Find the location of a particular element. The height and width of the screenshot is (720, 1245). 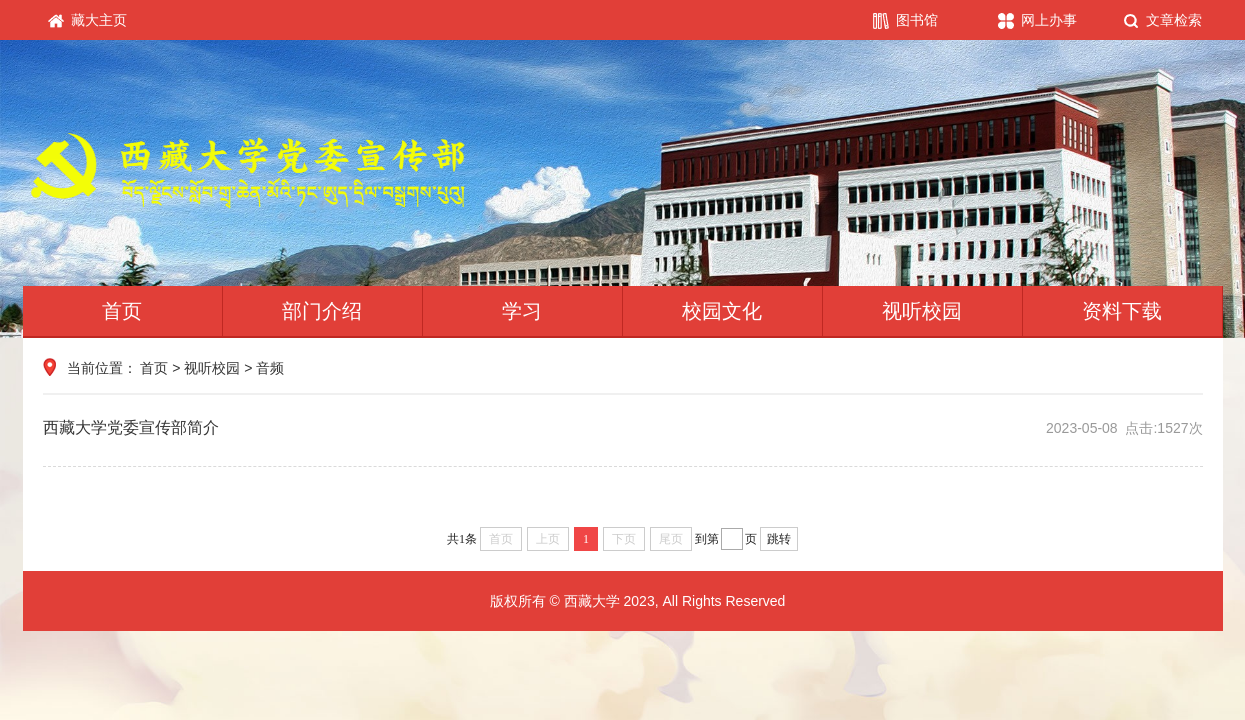

藏大主页 is located at coordinates (88, 20).